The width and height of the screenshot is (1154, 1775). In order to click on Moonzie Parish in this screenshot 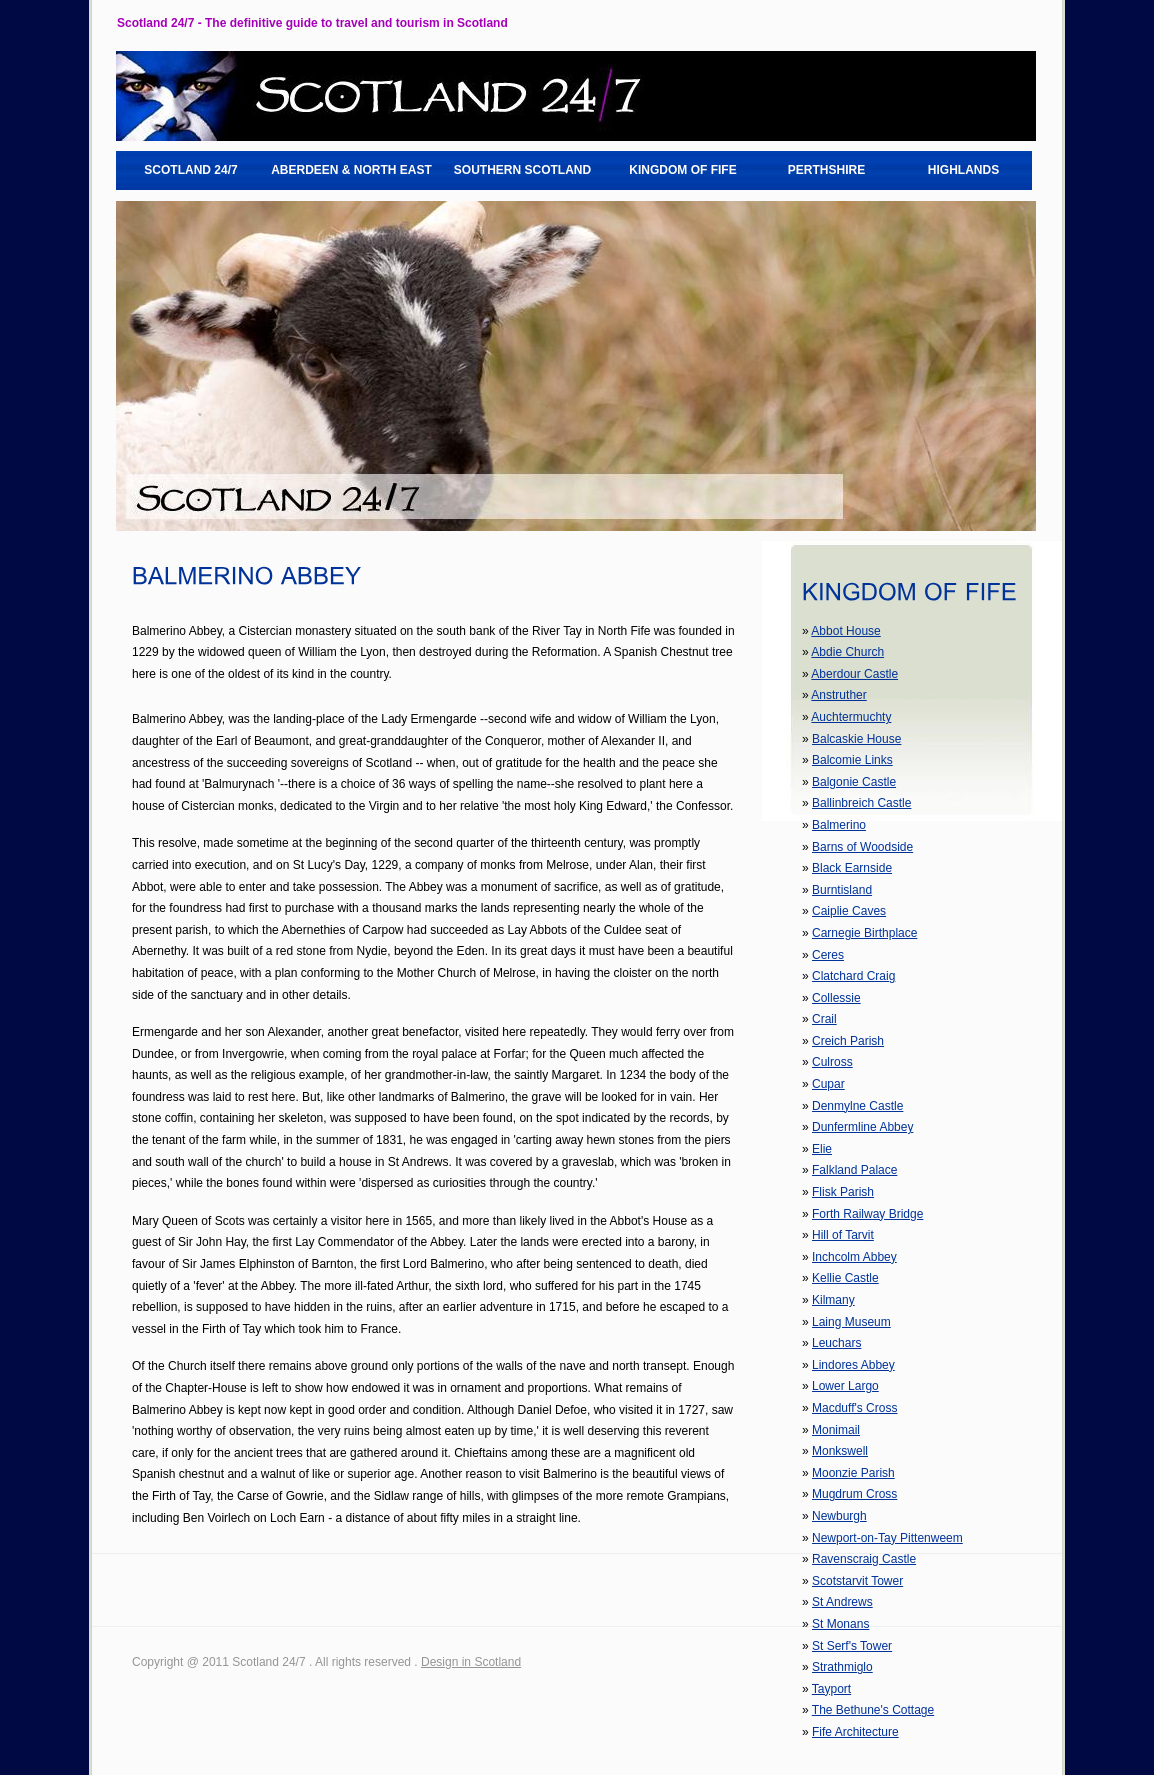, I will do `click(853, 1473)`.